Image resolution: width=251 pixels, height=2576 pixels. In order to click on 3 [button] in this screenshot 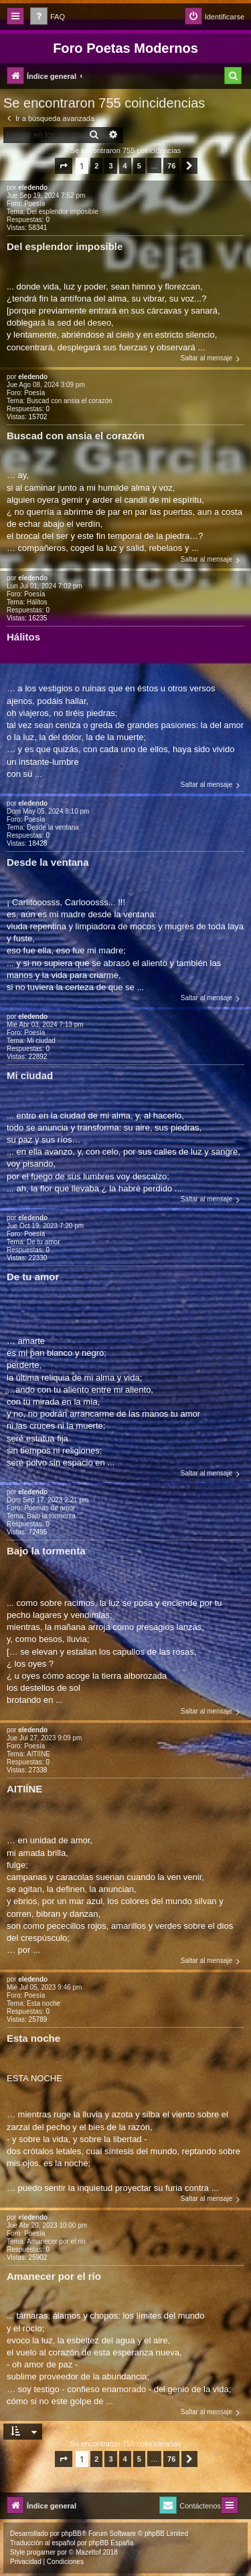, I will do `click(110, 166)`.